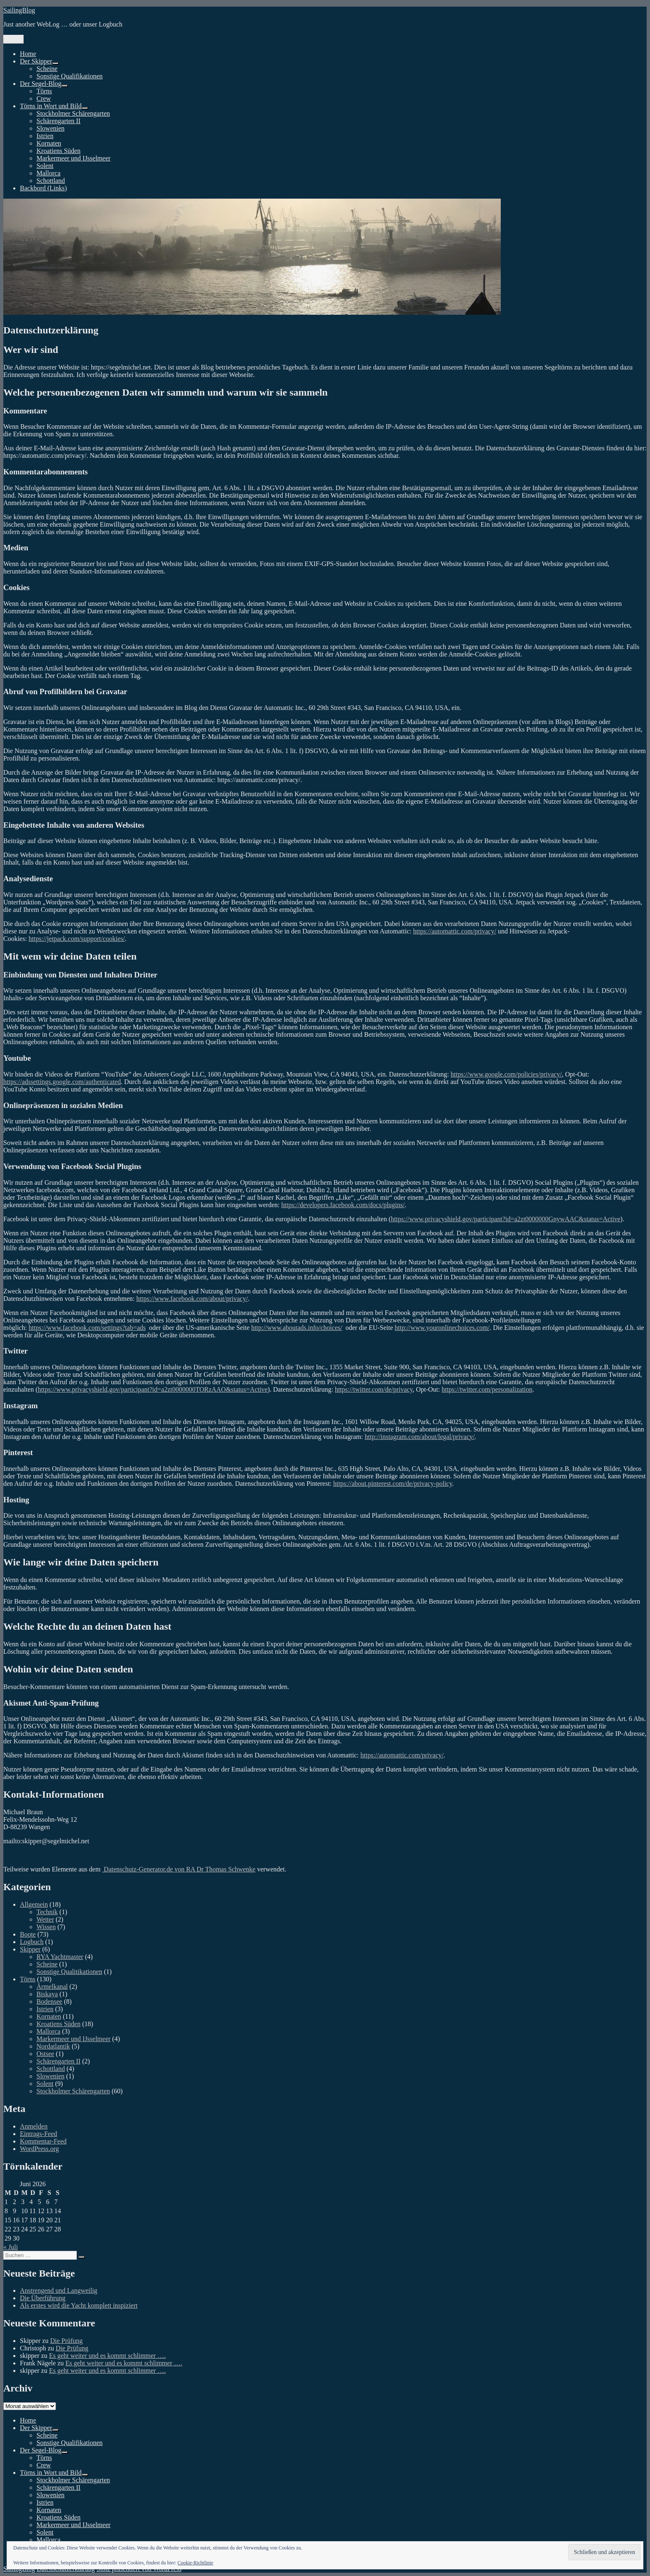 The height and width of the screenshot is (2576, 650). What do you see at coordinates (58, 2290) in the screenshot?
I see `Anstrengend und Langweilig` at bounding box center [58, 2290].